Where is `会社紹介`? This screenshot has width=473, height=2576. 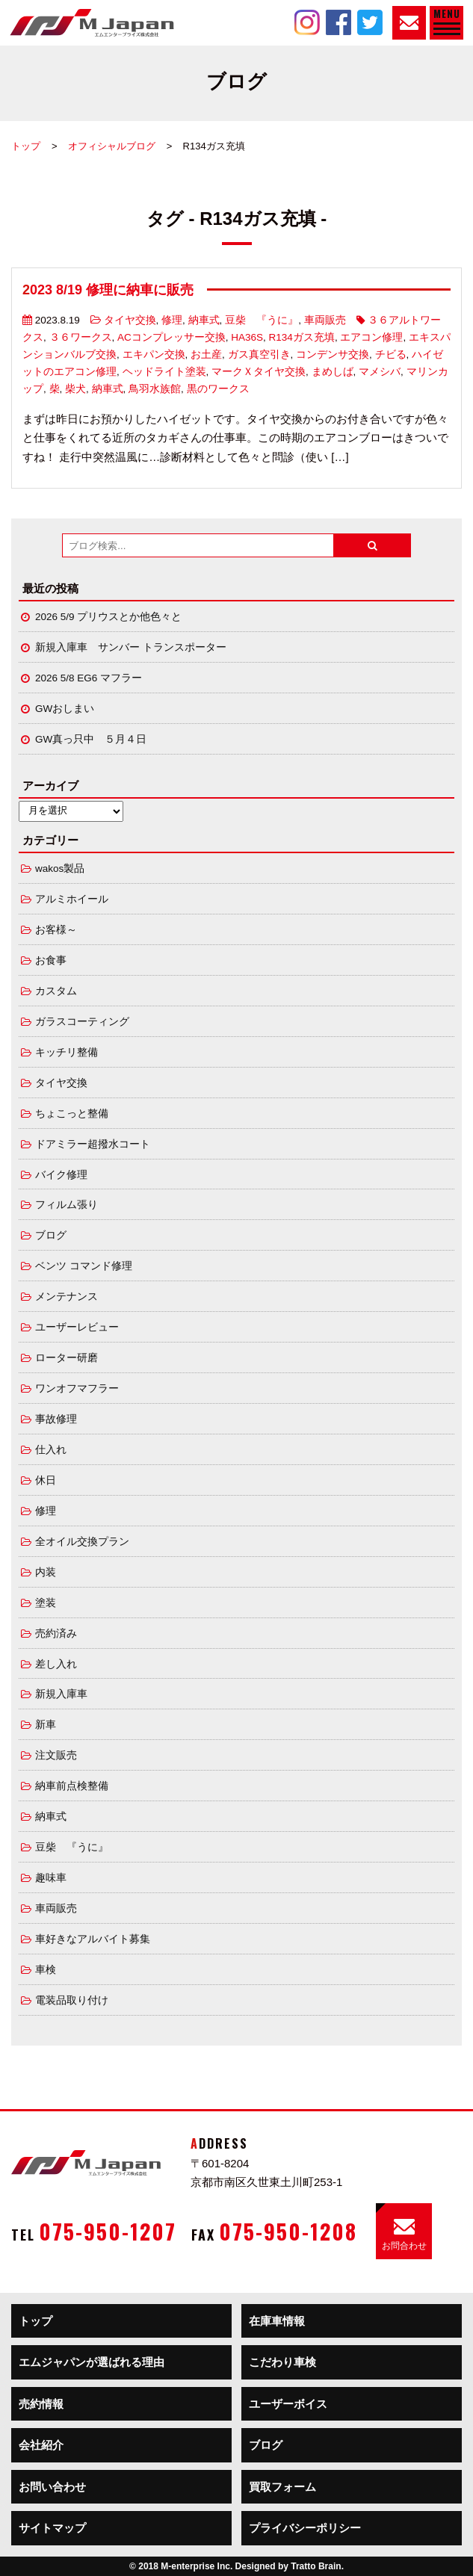 会社紹介 is located at coordinates (41, 2445).